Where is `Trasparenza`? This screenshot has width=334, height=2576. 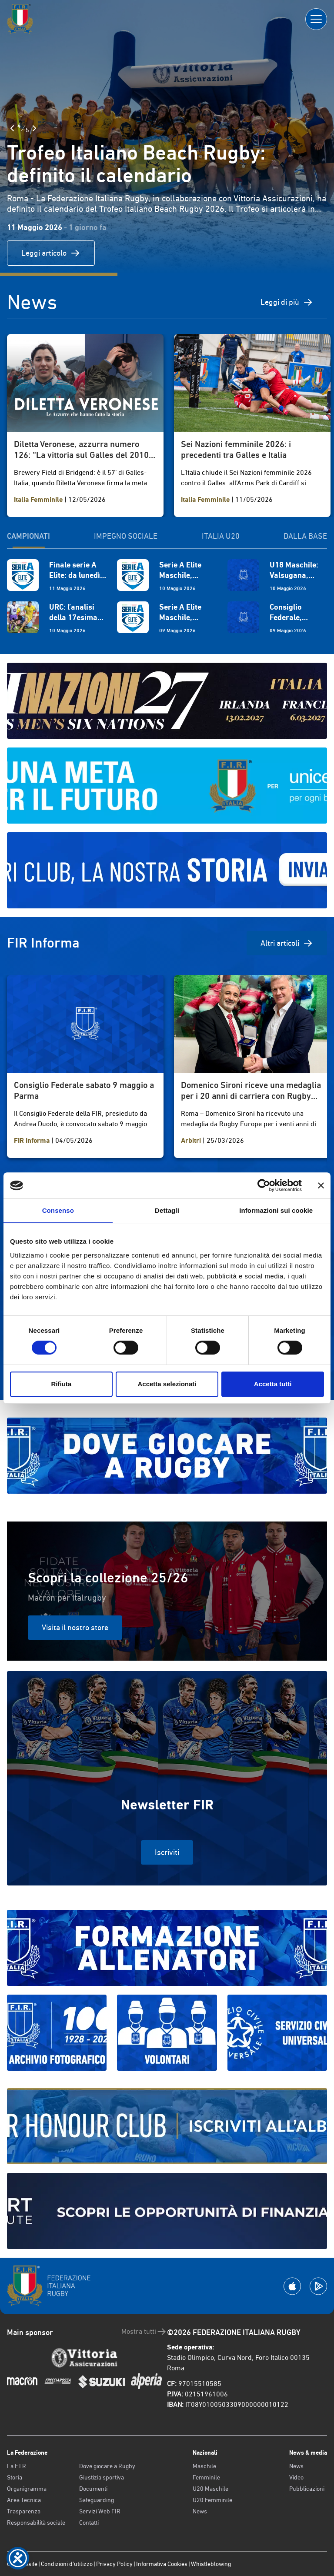
Trasparenza is located at coordinates (23, 2511).